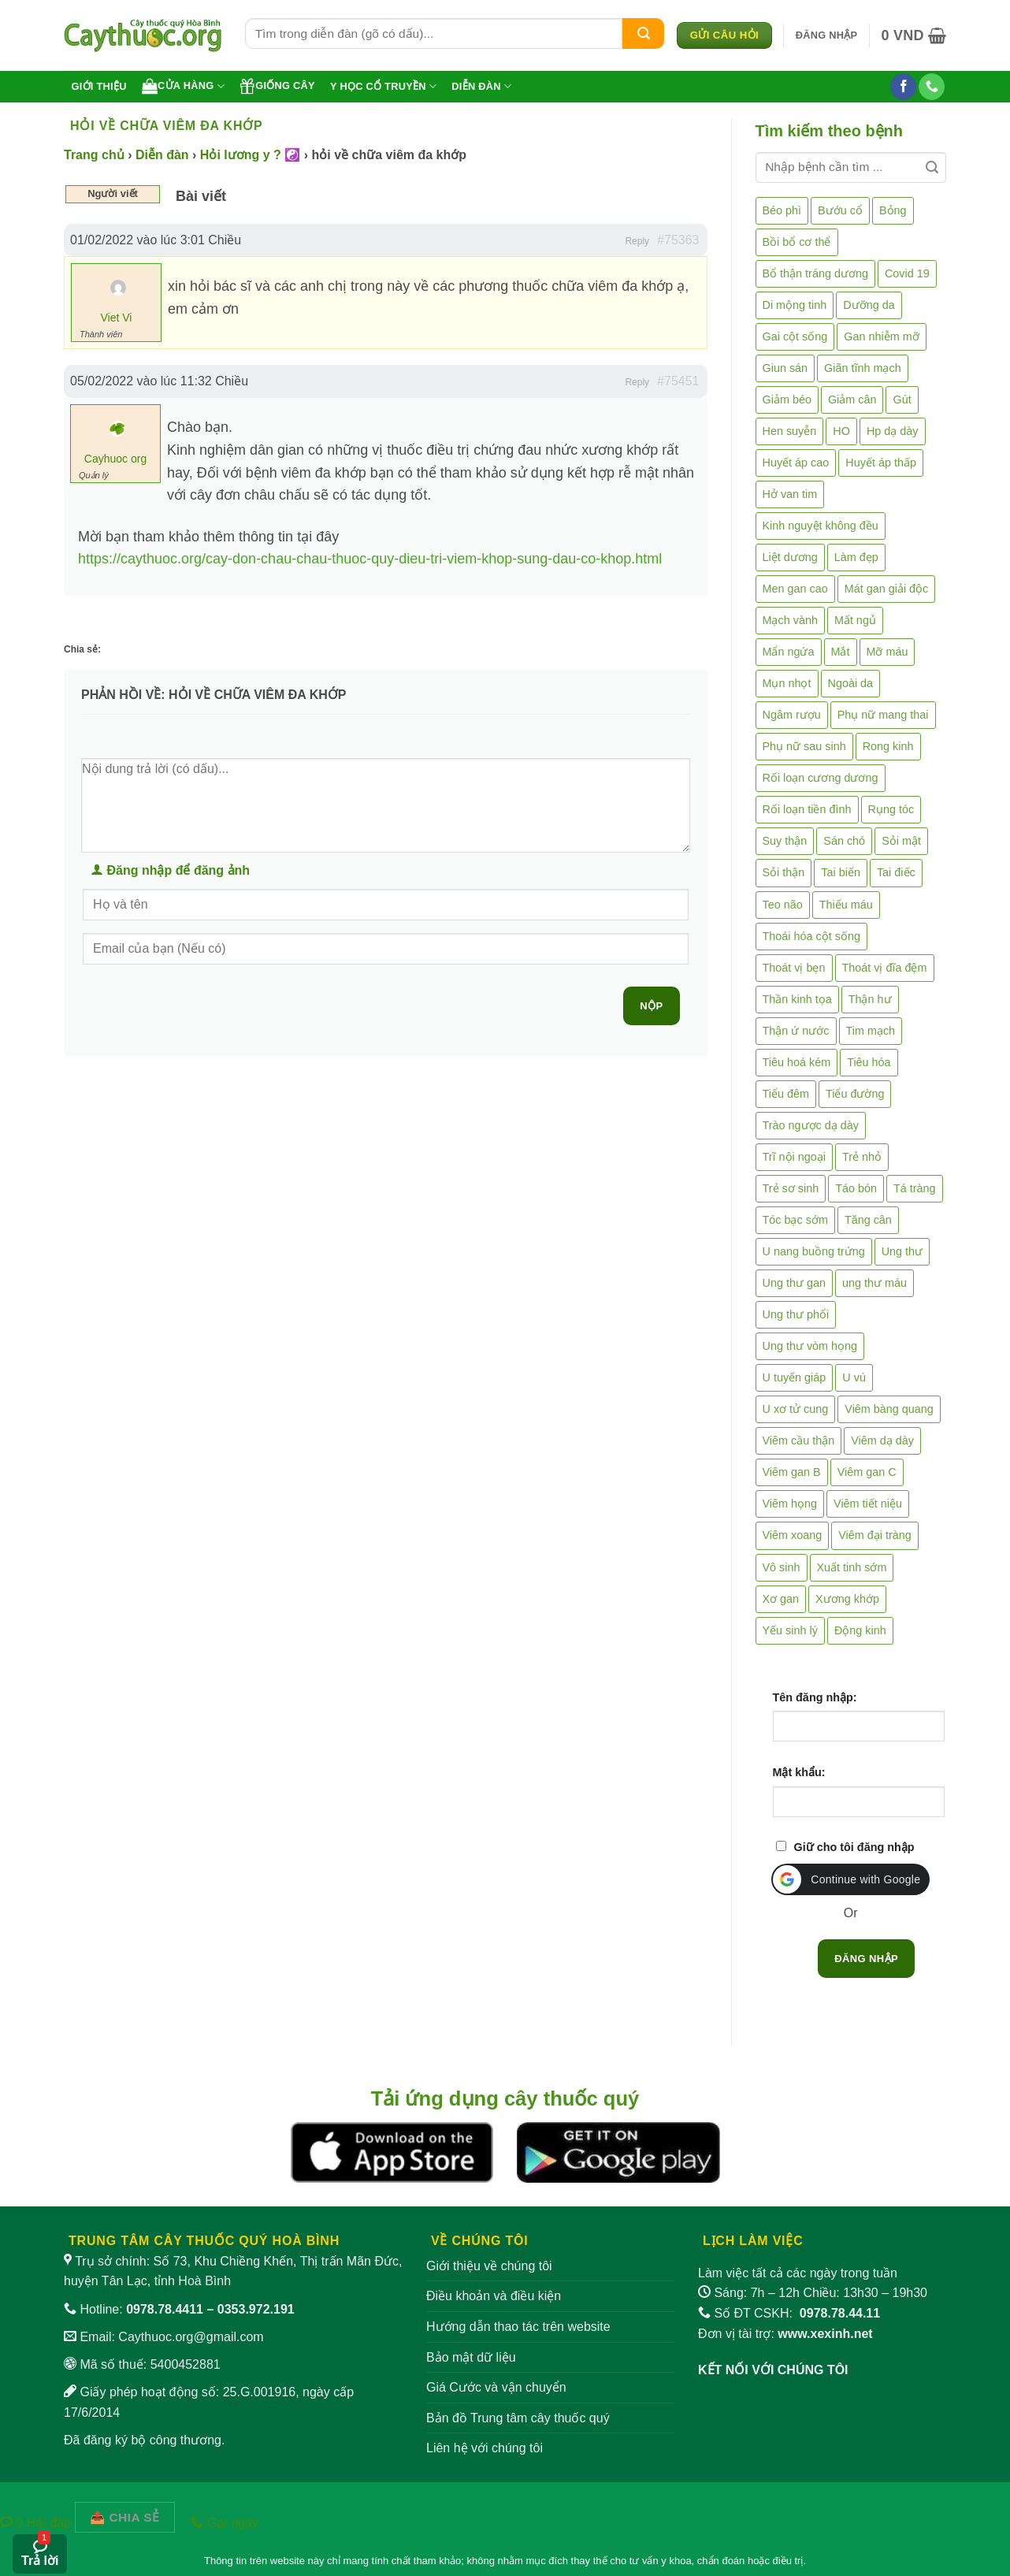  Describe the element at coordinates (518, 2418) in the screenshot. I see `Bản đồ Trung tâm cây thuốc quý` at that location.